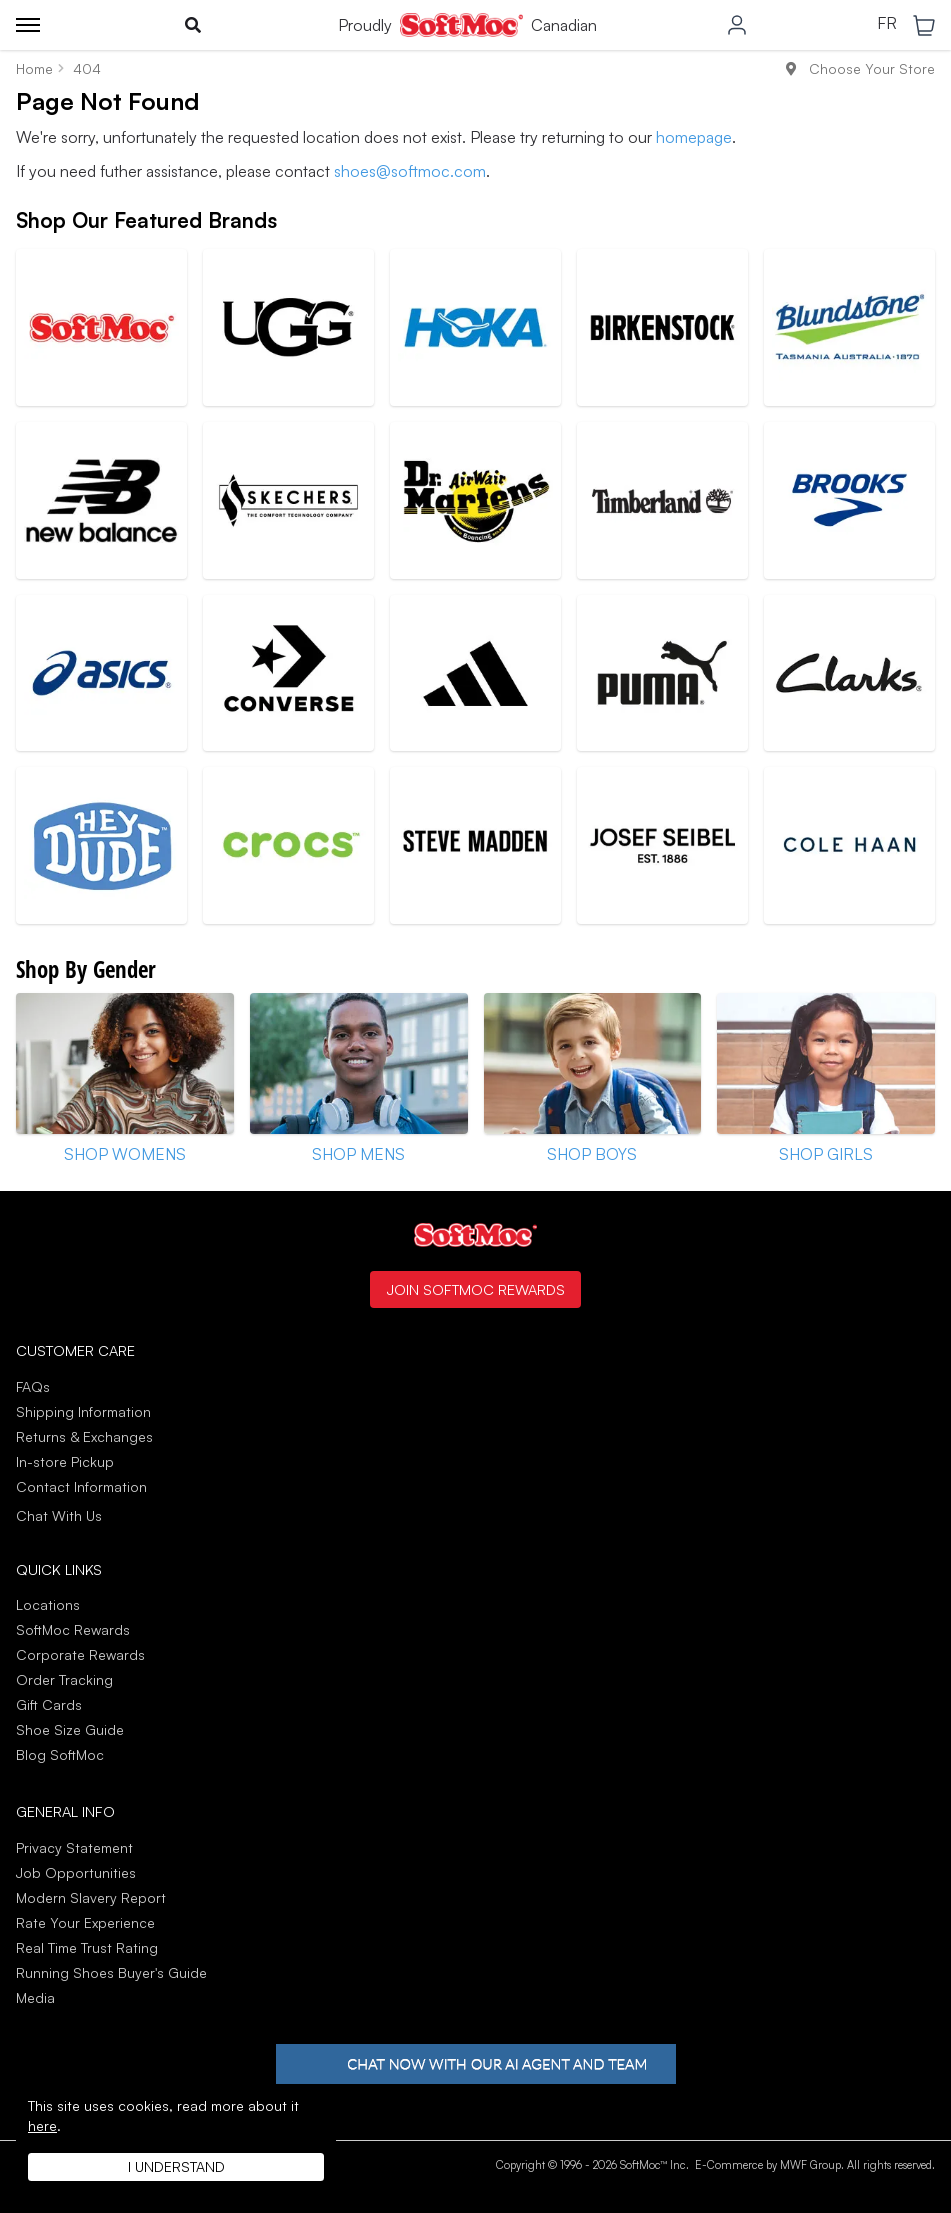 This screenshot has height=2213, width=951. I want to click on Home, so click(34, 68).